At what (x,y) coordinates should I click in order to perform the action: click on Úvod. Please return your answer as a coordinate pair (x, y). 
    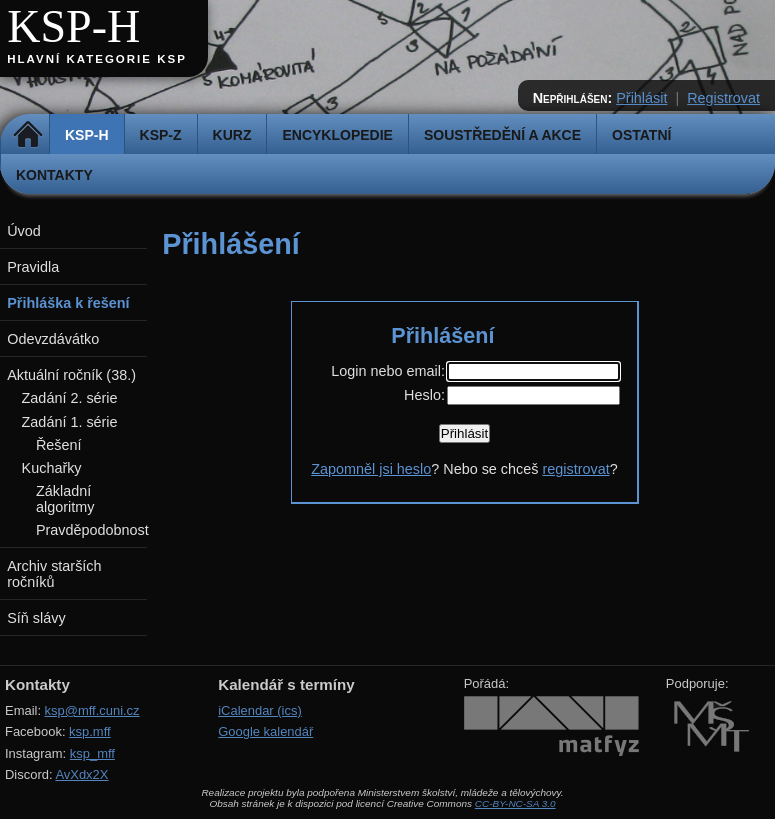
    Looking at the image, I should click on (24, 231).